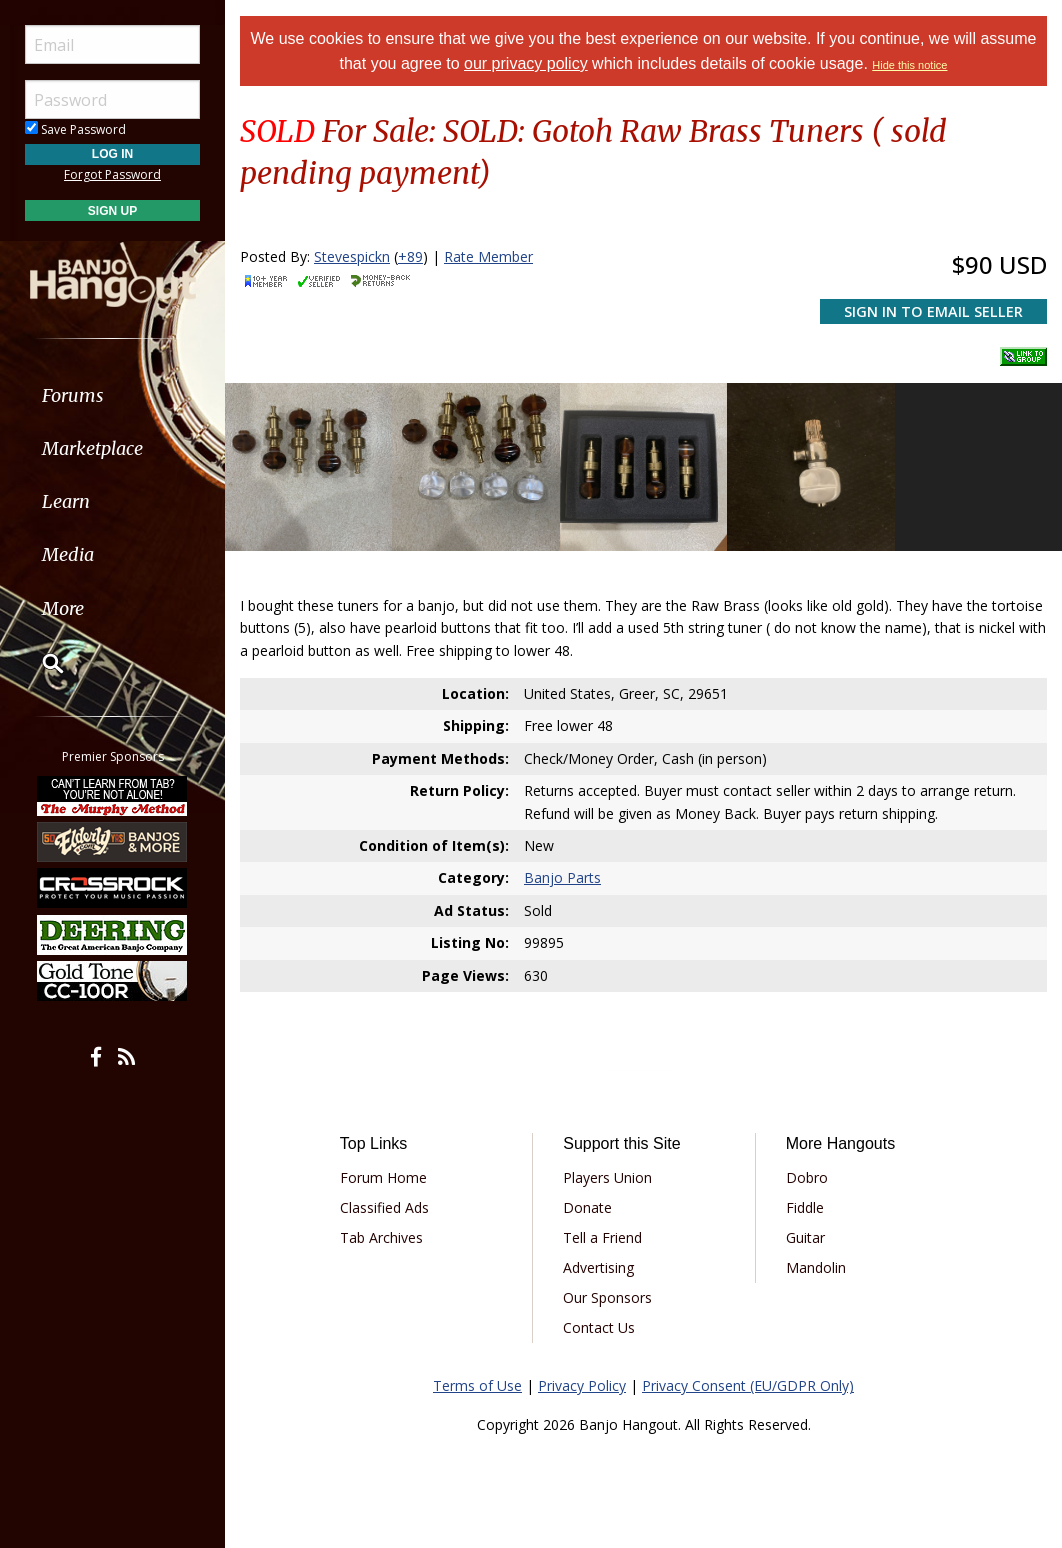 This screenshot has width=1062, height=1548. What do you see at coordinates (383, 1177) in the screenshot?
I see `Forum Home` at bounding box center [383, 1177].